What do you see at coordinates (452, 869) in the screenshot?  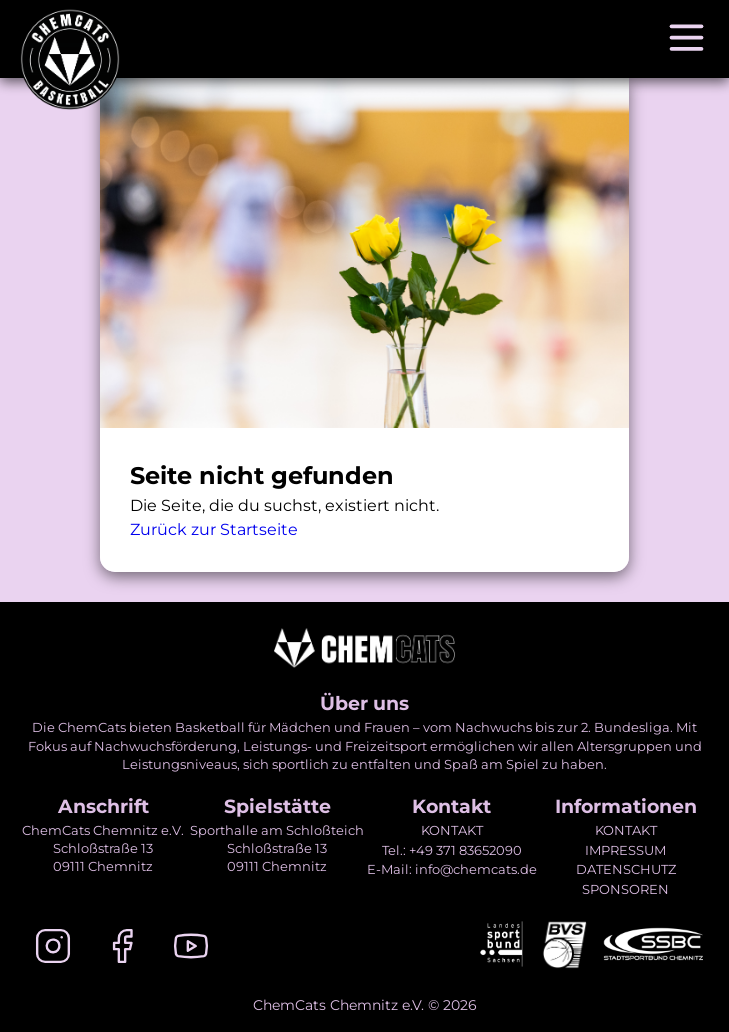 I see `E-Mail: info@chemcats.de` at bounding box center [452, 869].